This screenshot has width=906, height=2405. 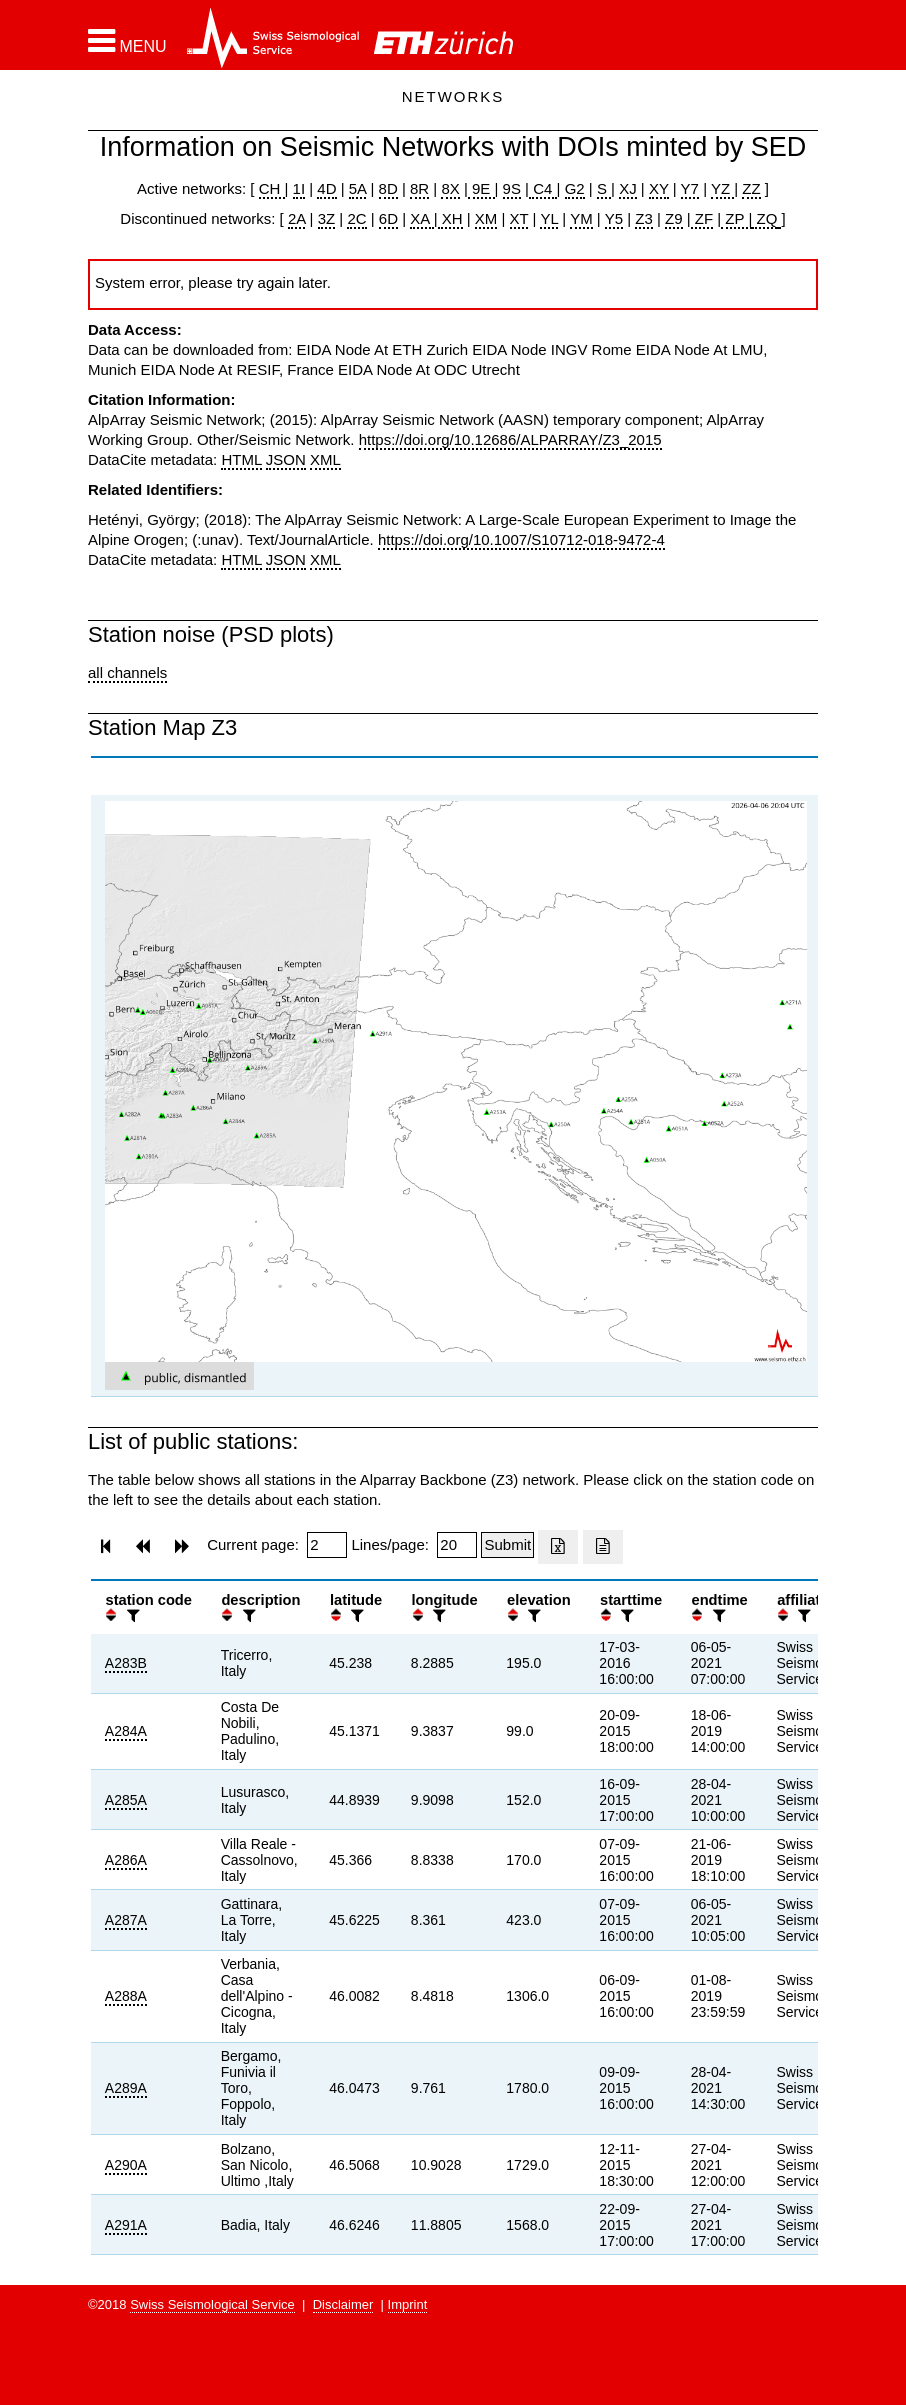 I want to click on 8X, so click(x=450, y=188).